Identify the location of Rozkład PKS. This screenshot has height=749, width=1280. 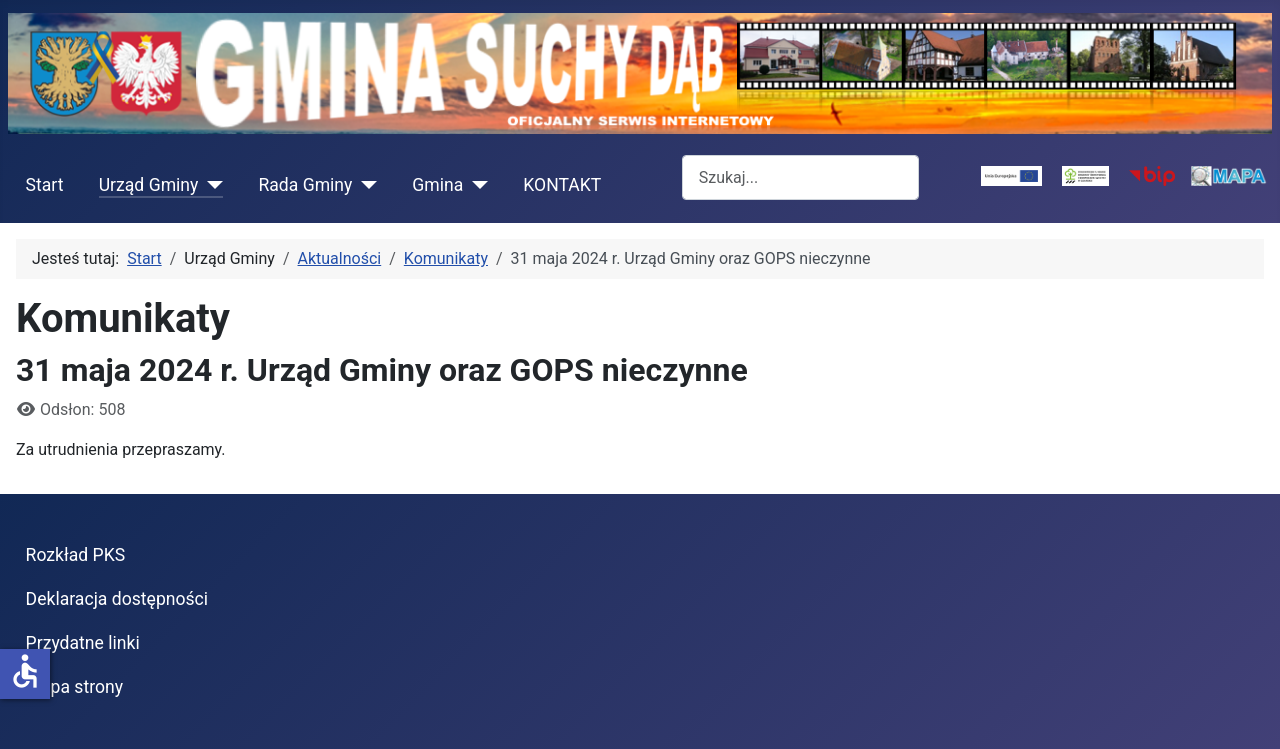
(76, 555).